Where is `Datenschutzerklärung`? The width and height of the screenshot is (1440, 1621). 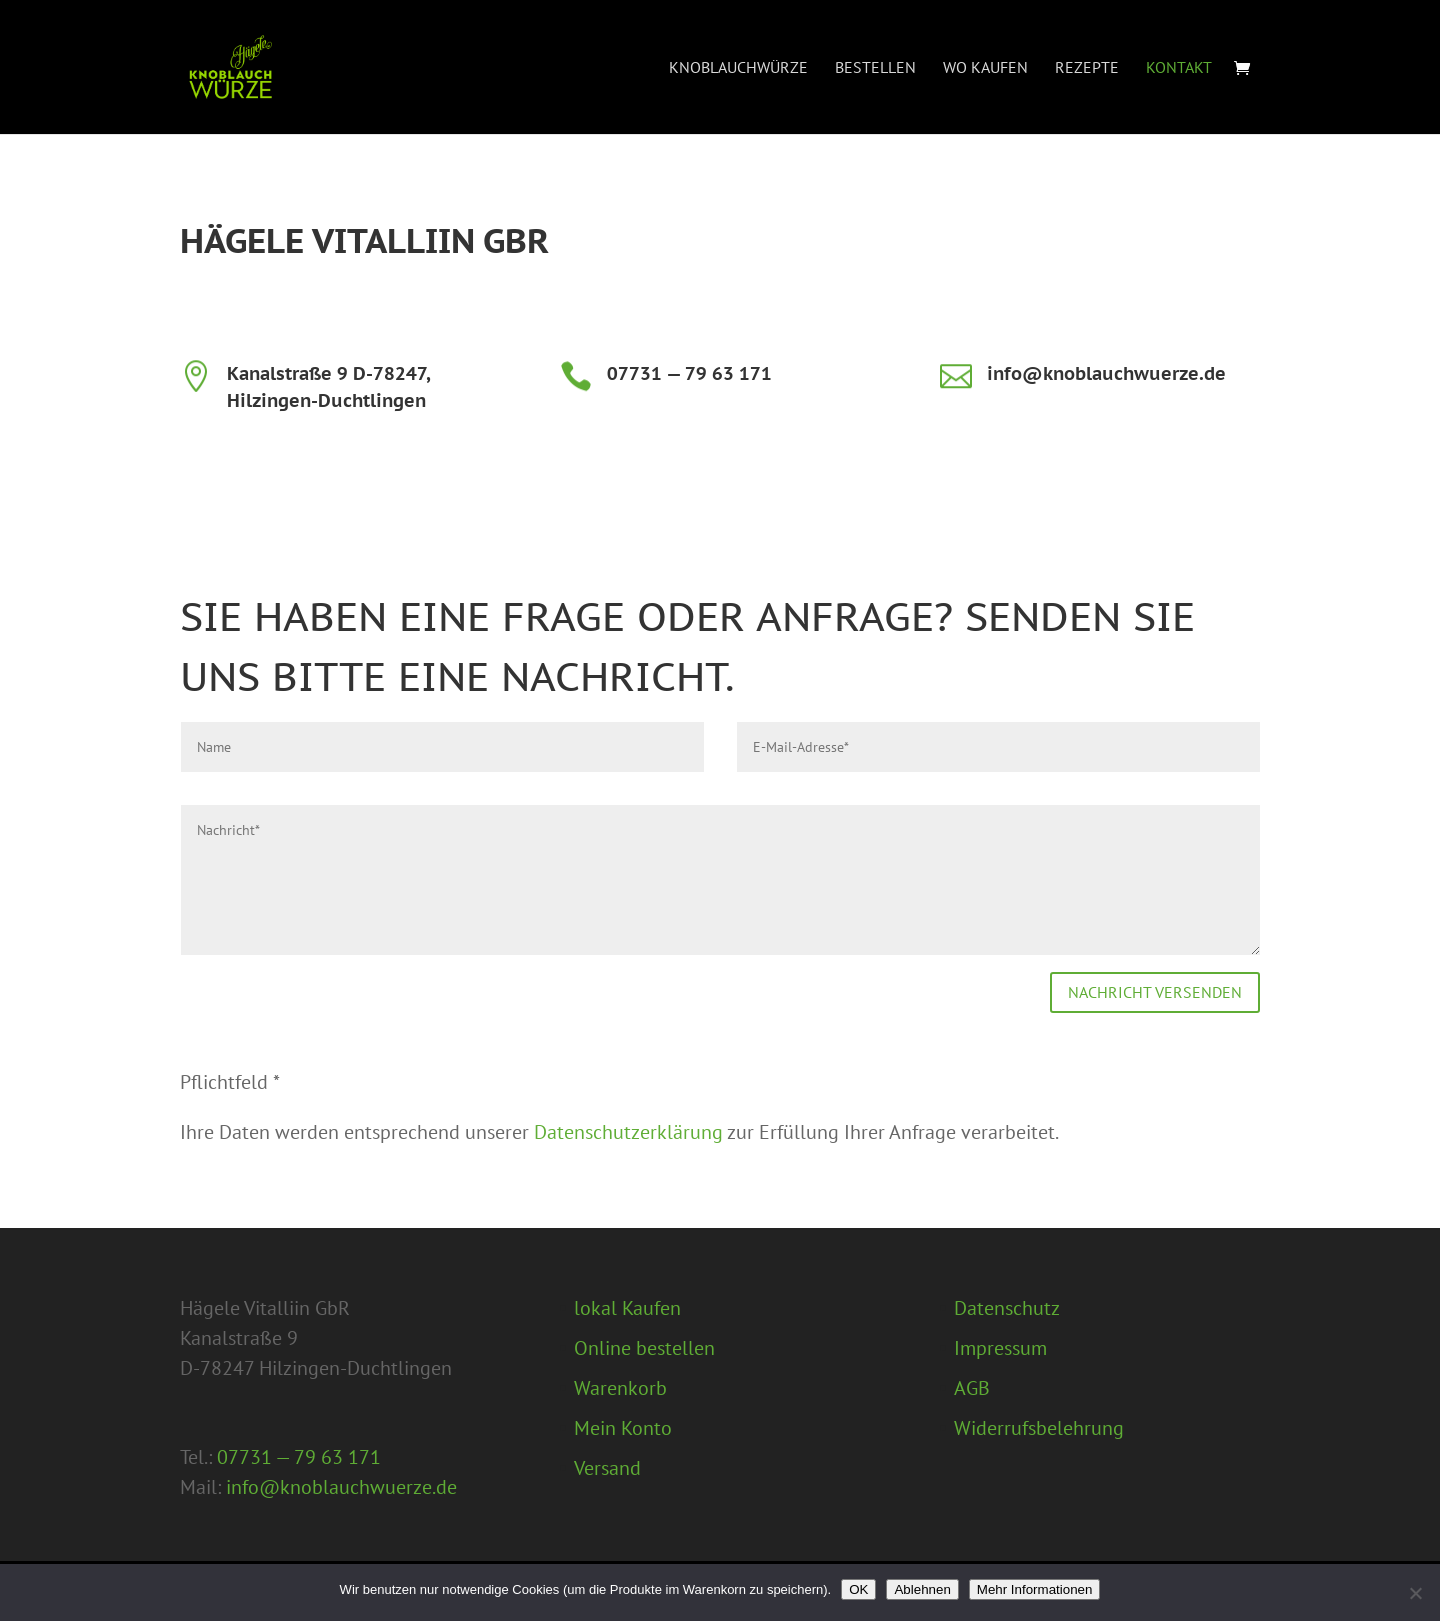 Datenschutzerklärung is located at coordinates (628, 1132).